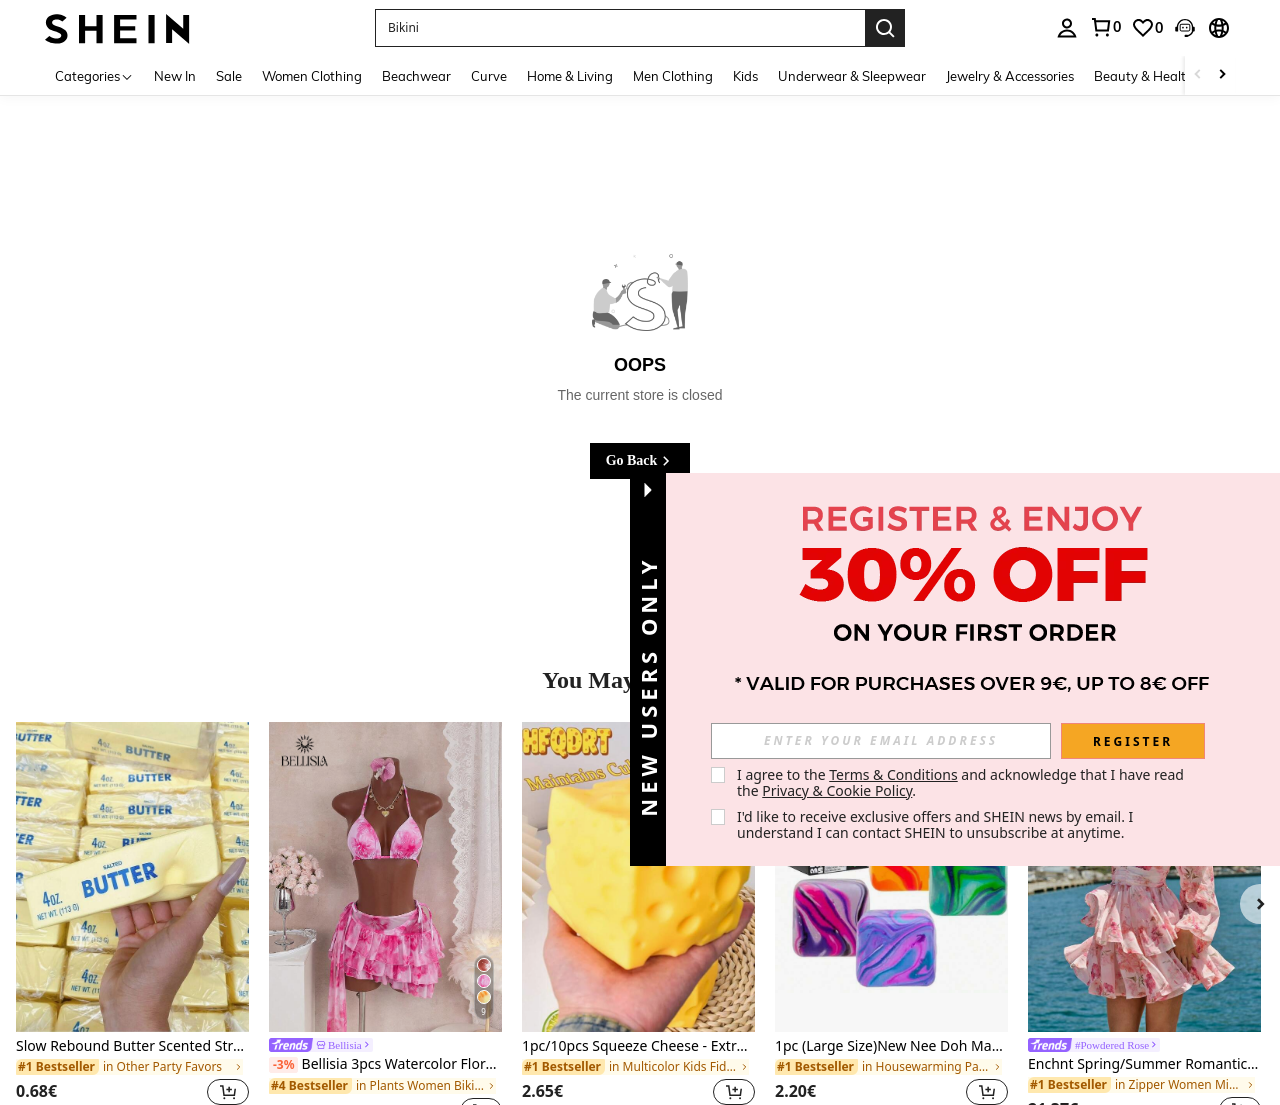 Image resolution: width=1280 pixels, height=1105 pixels. Describe the element at coordinates (638, 1046) in the screenshot. I see `1pc/10pcs Squeeze Cheese - Extra Large Soft Cheese Blocks | 4.25 Inch Giant Stress Ball - Sunny Days Entertainment` at that location.